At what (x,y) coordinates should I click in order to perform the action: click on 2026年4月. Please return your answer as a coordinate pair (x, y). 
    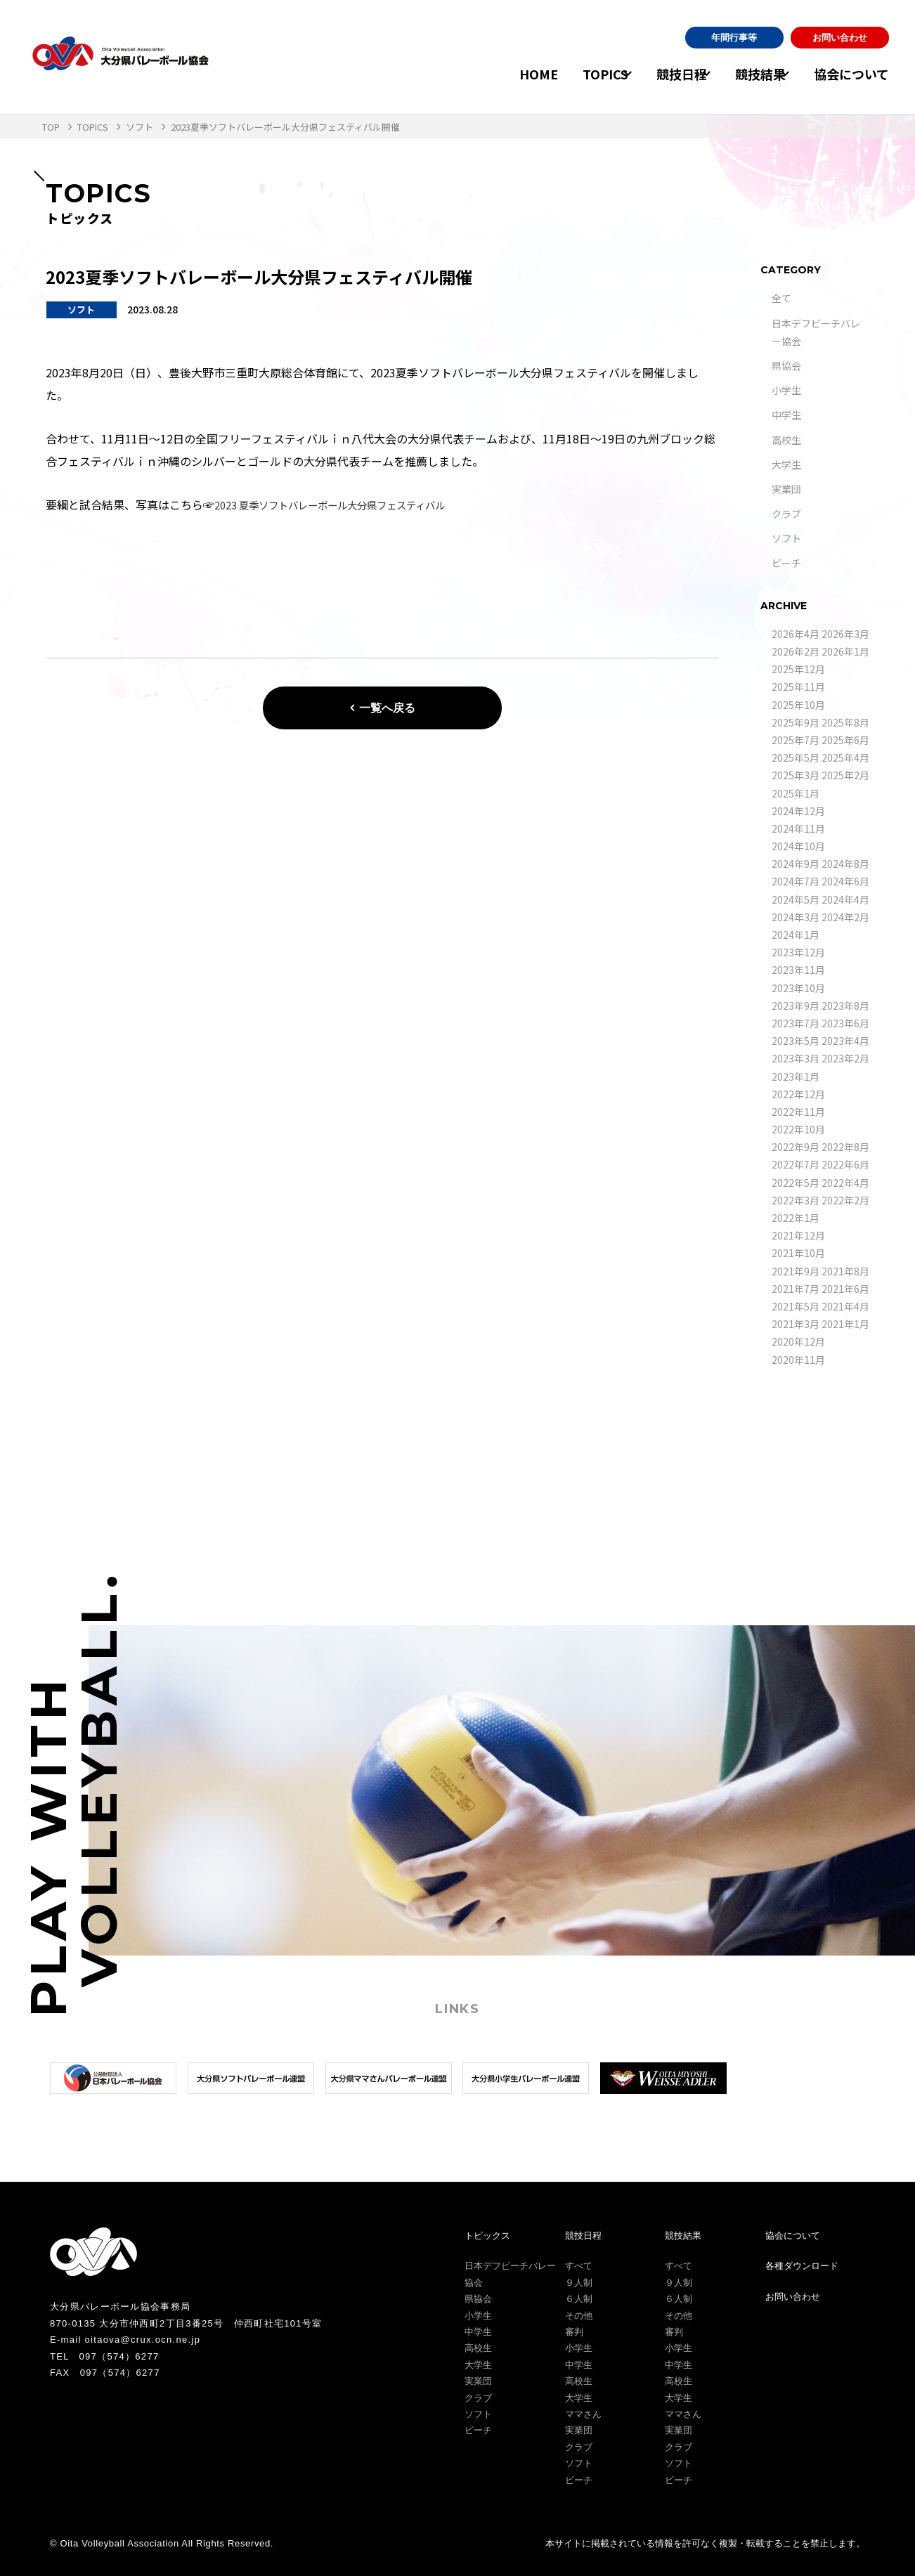
    Looking at the image, I should click on (795, 634).